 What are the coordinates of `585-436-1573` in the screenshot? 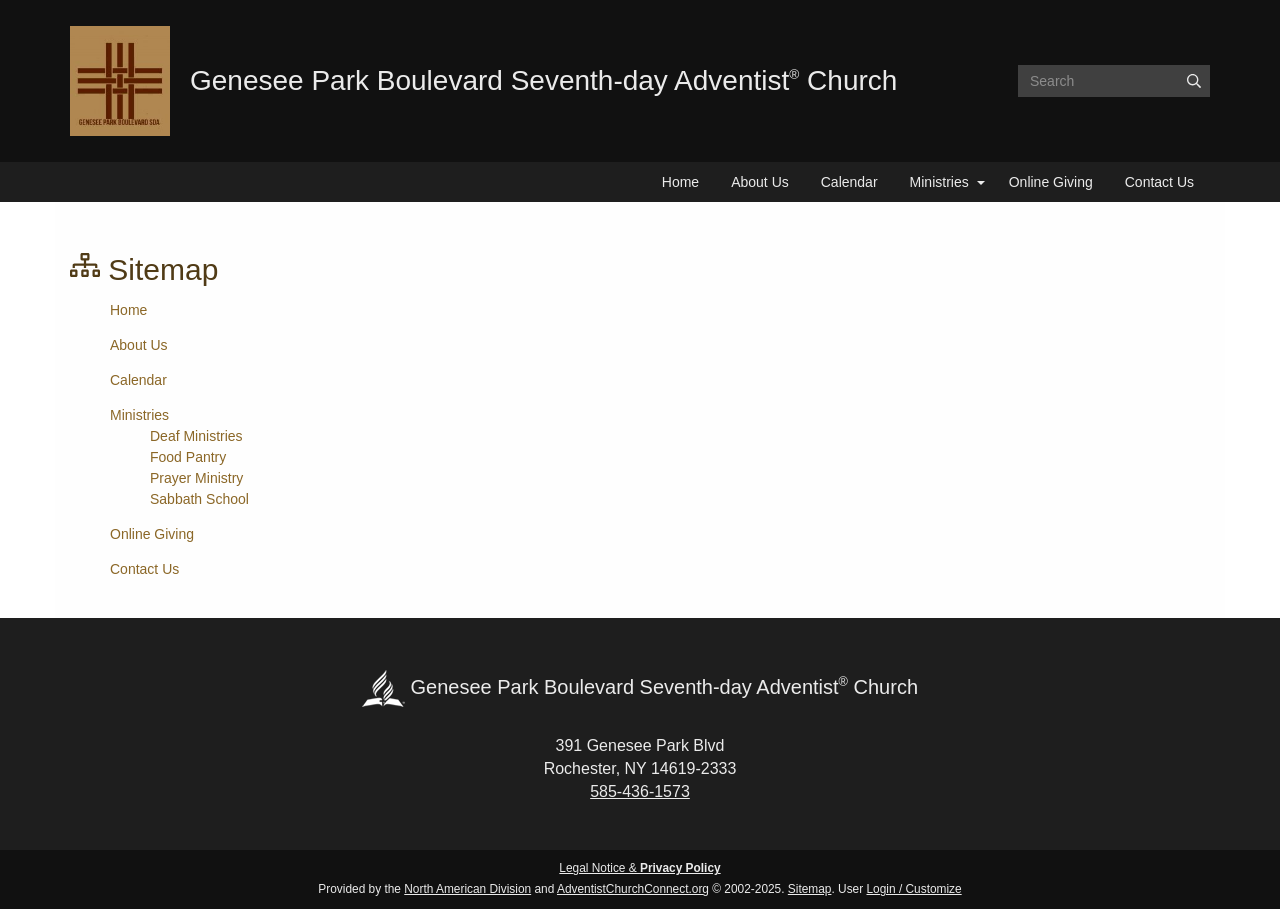 It's located at (640, 791).